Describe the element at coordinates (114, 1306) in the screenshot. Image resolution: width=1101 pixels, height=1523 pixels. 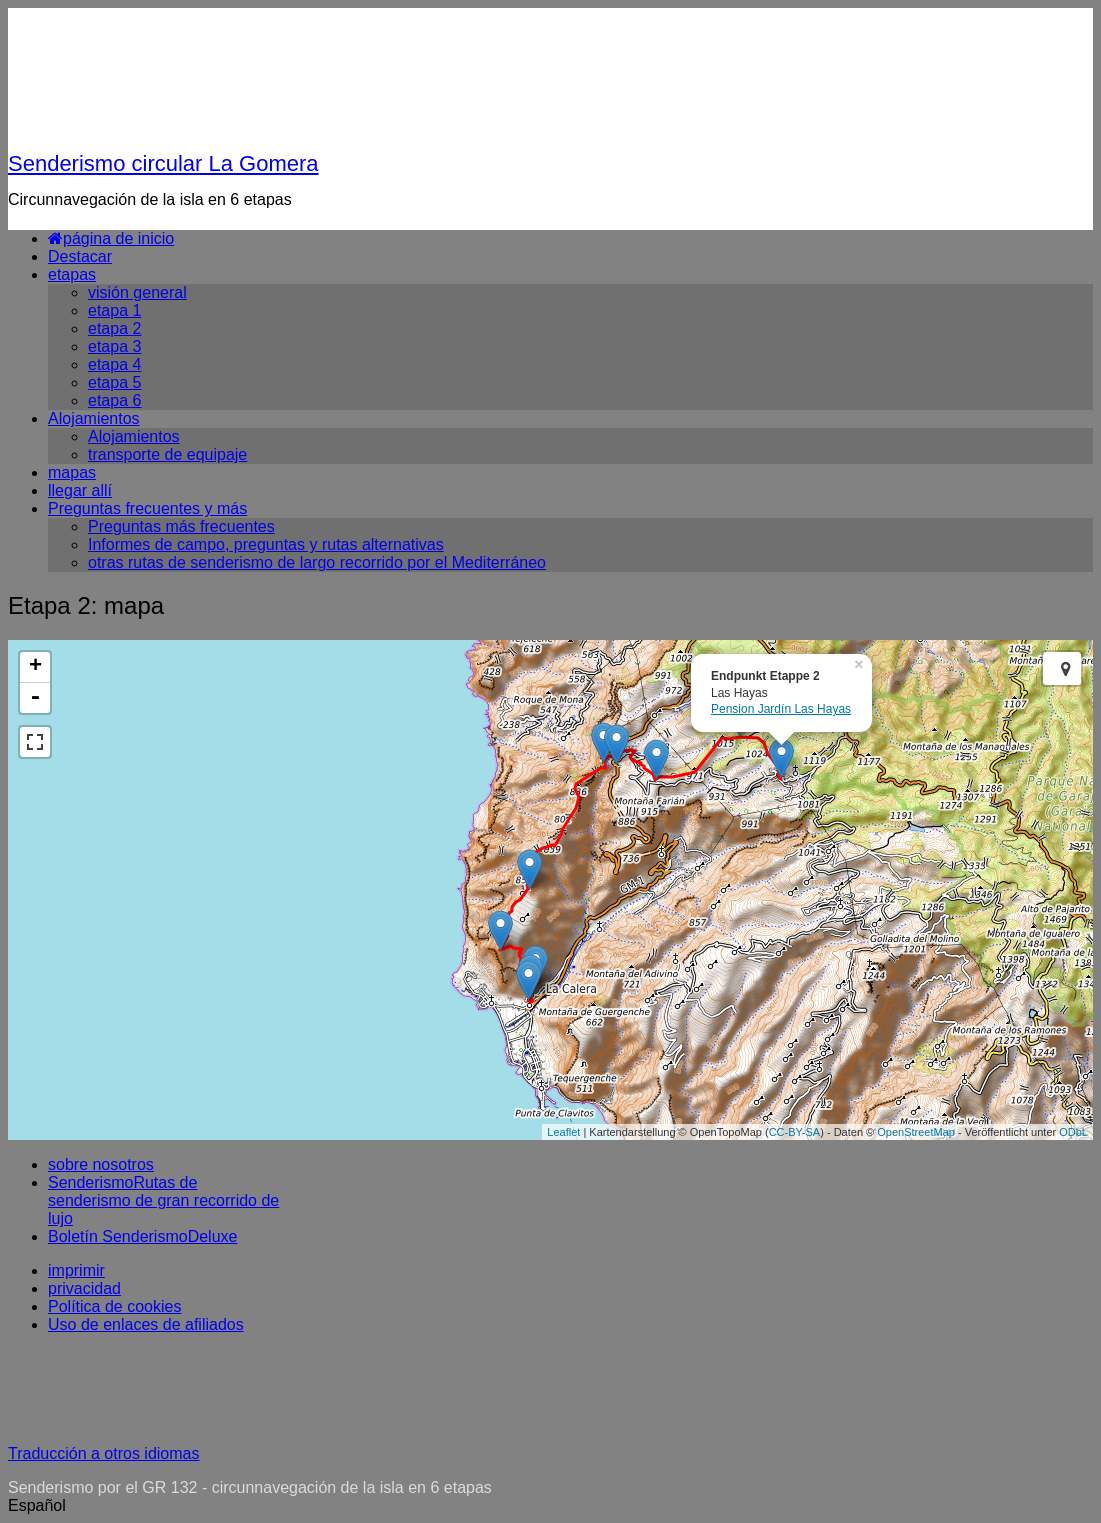
I see `Política de cookies` at that location.